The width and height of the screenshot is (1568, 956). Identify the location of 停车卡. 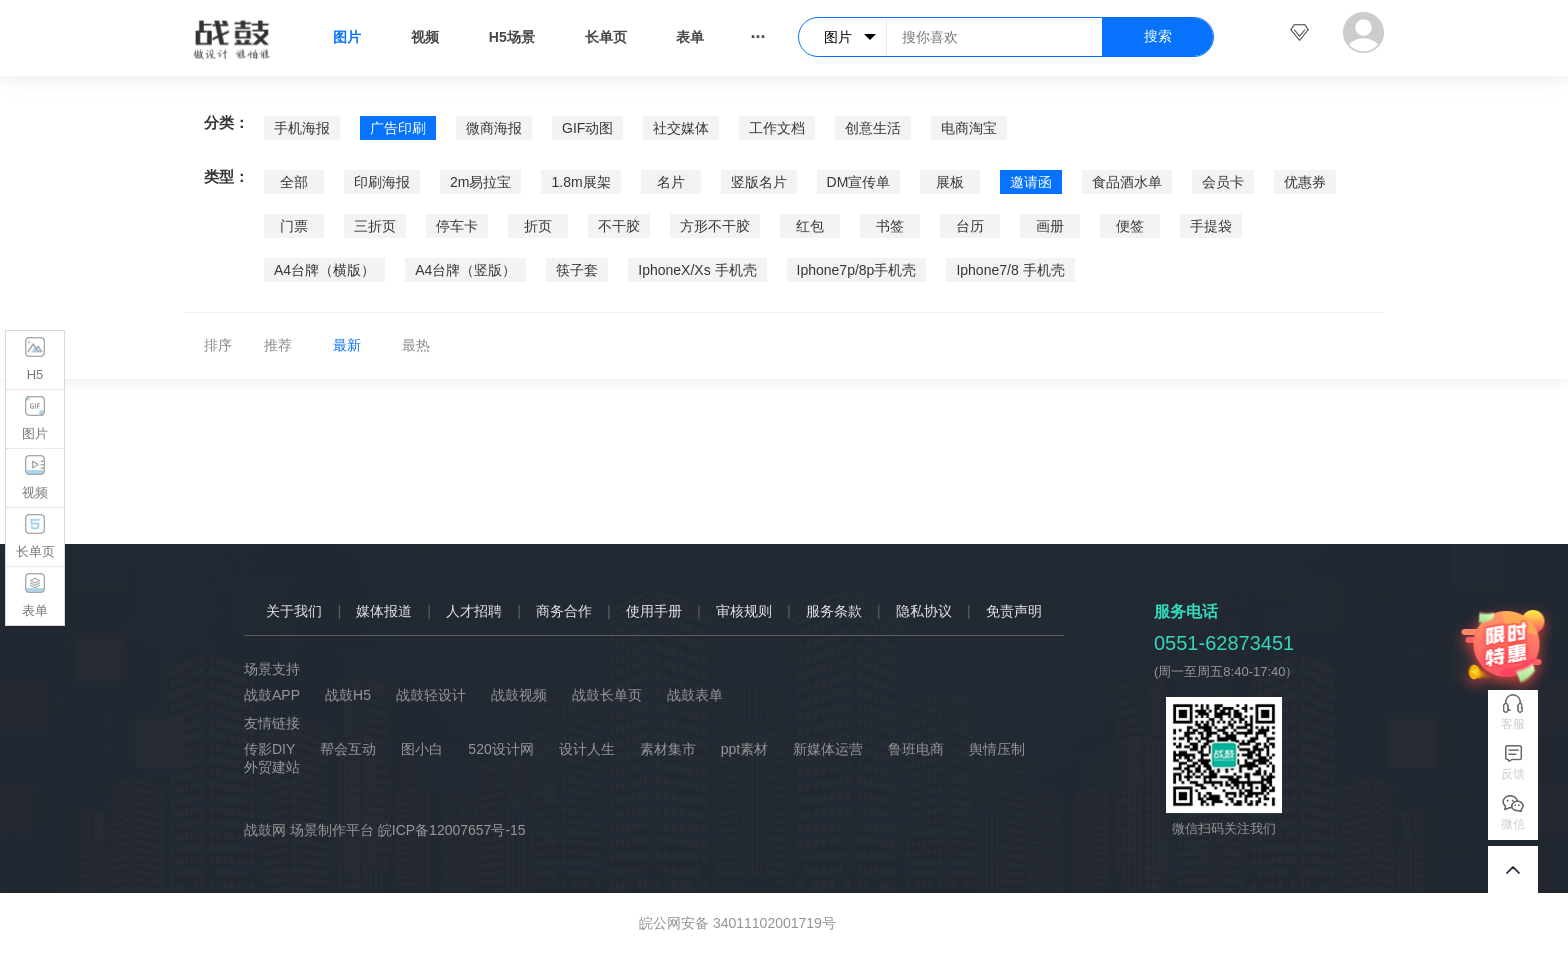
(457, 226).